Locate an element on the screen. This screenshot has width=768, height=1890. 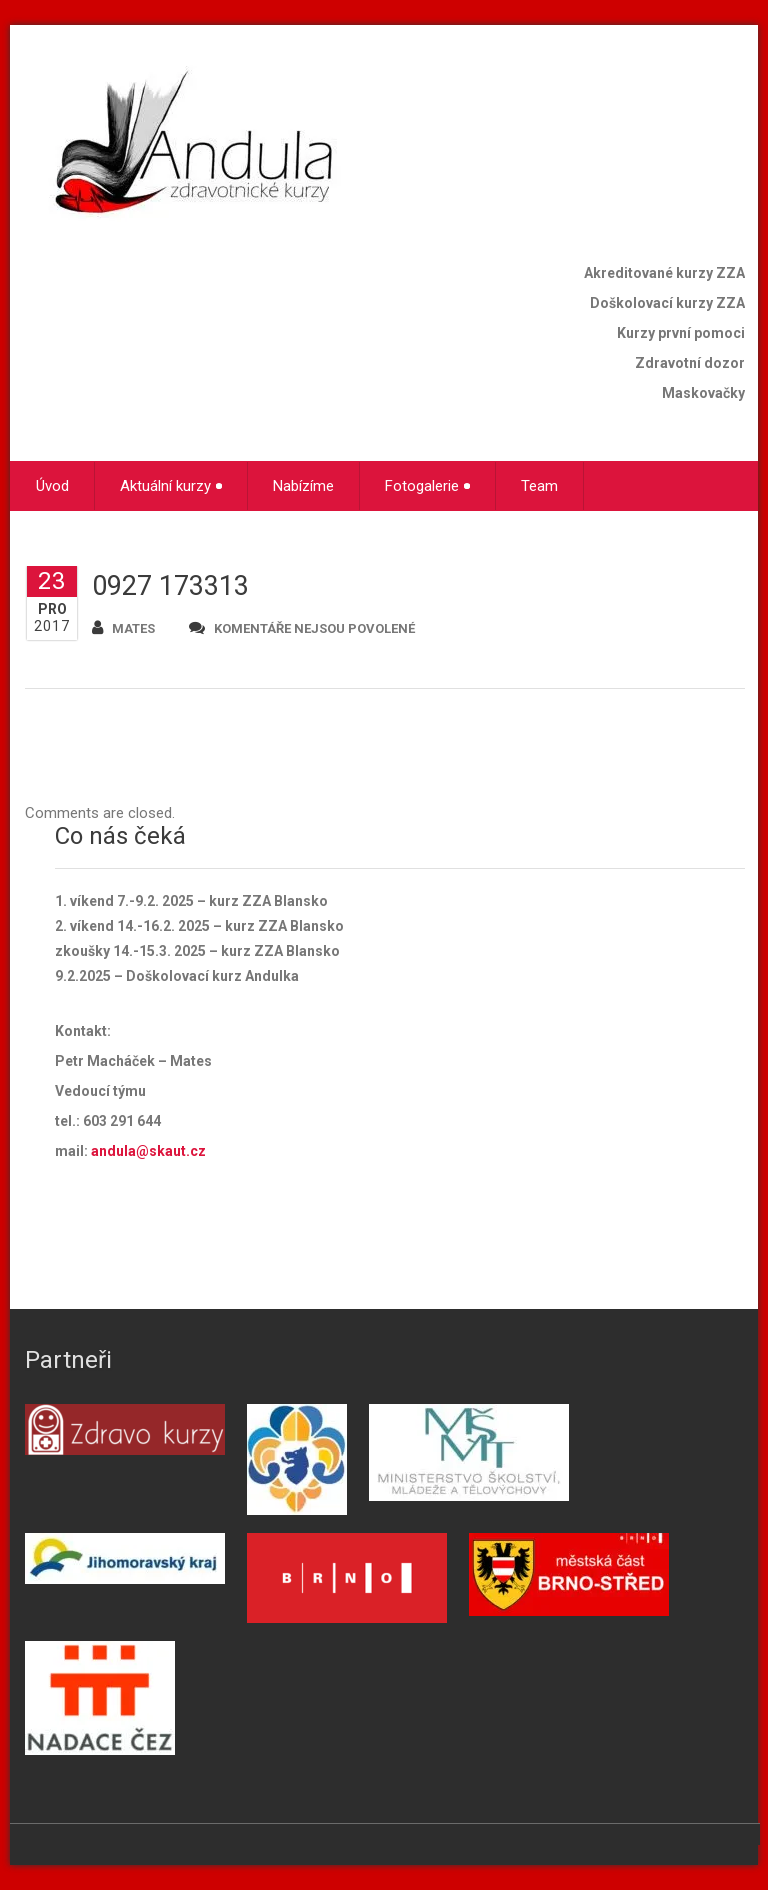
andula@skaut.cz is located at coordinates (148, 1151).